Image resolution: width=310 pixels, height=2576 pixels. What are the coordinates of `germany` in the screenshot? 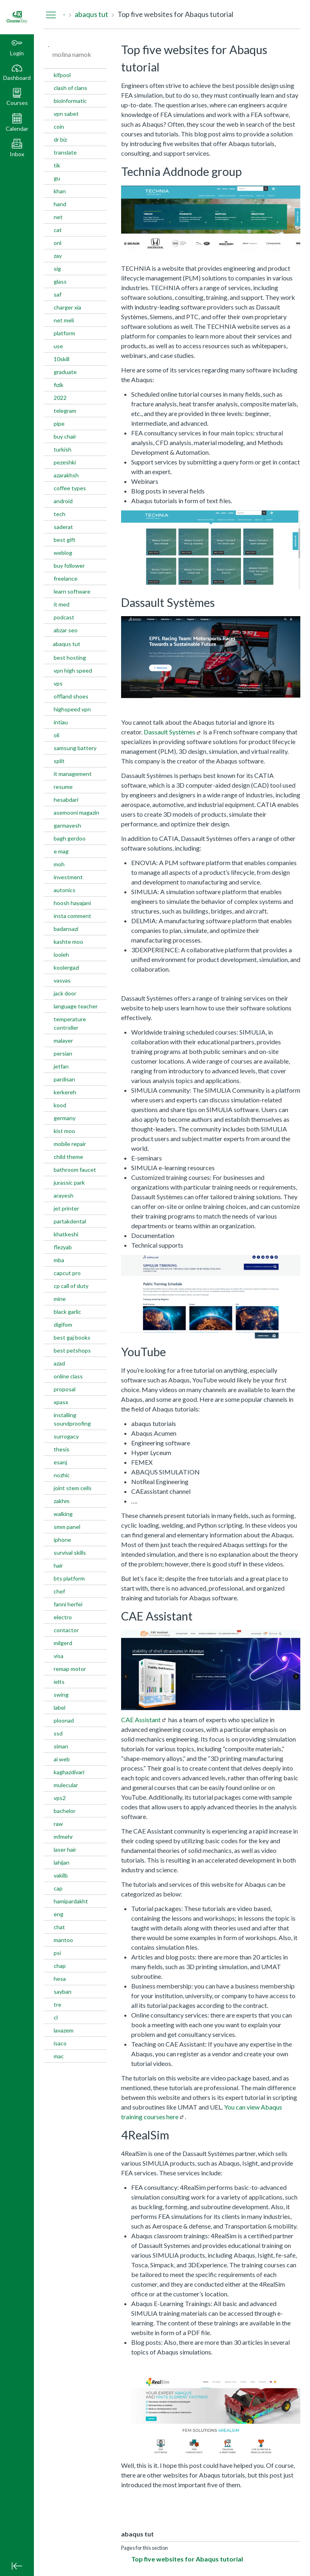 It's located at (64, 1117).